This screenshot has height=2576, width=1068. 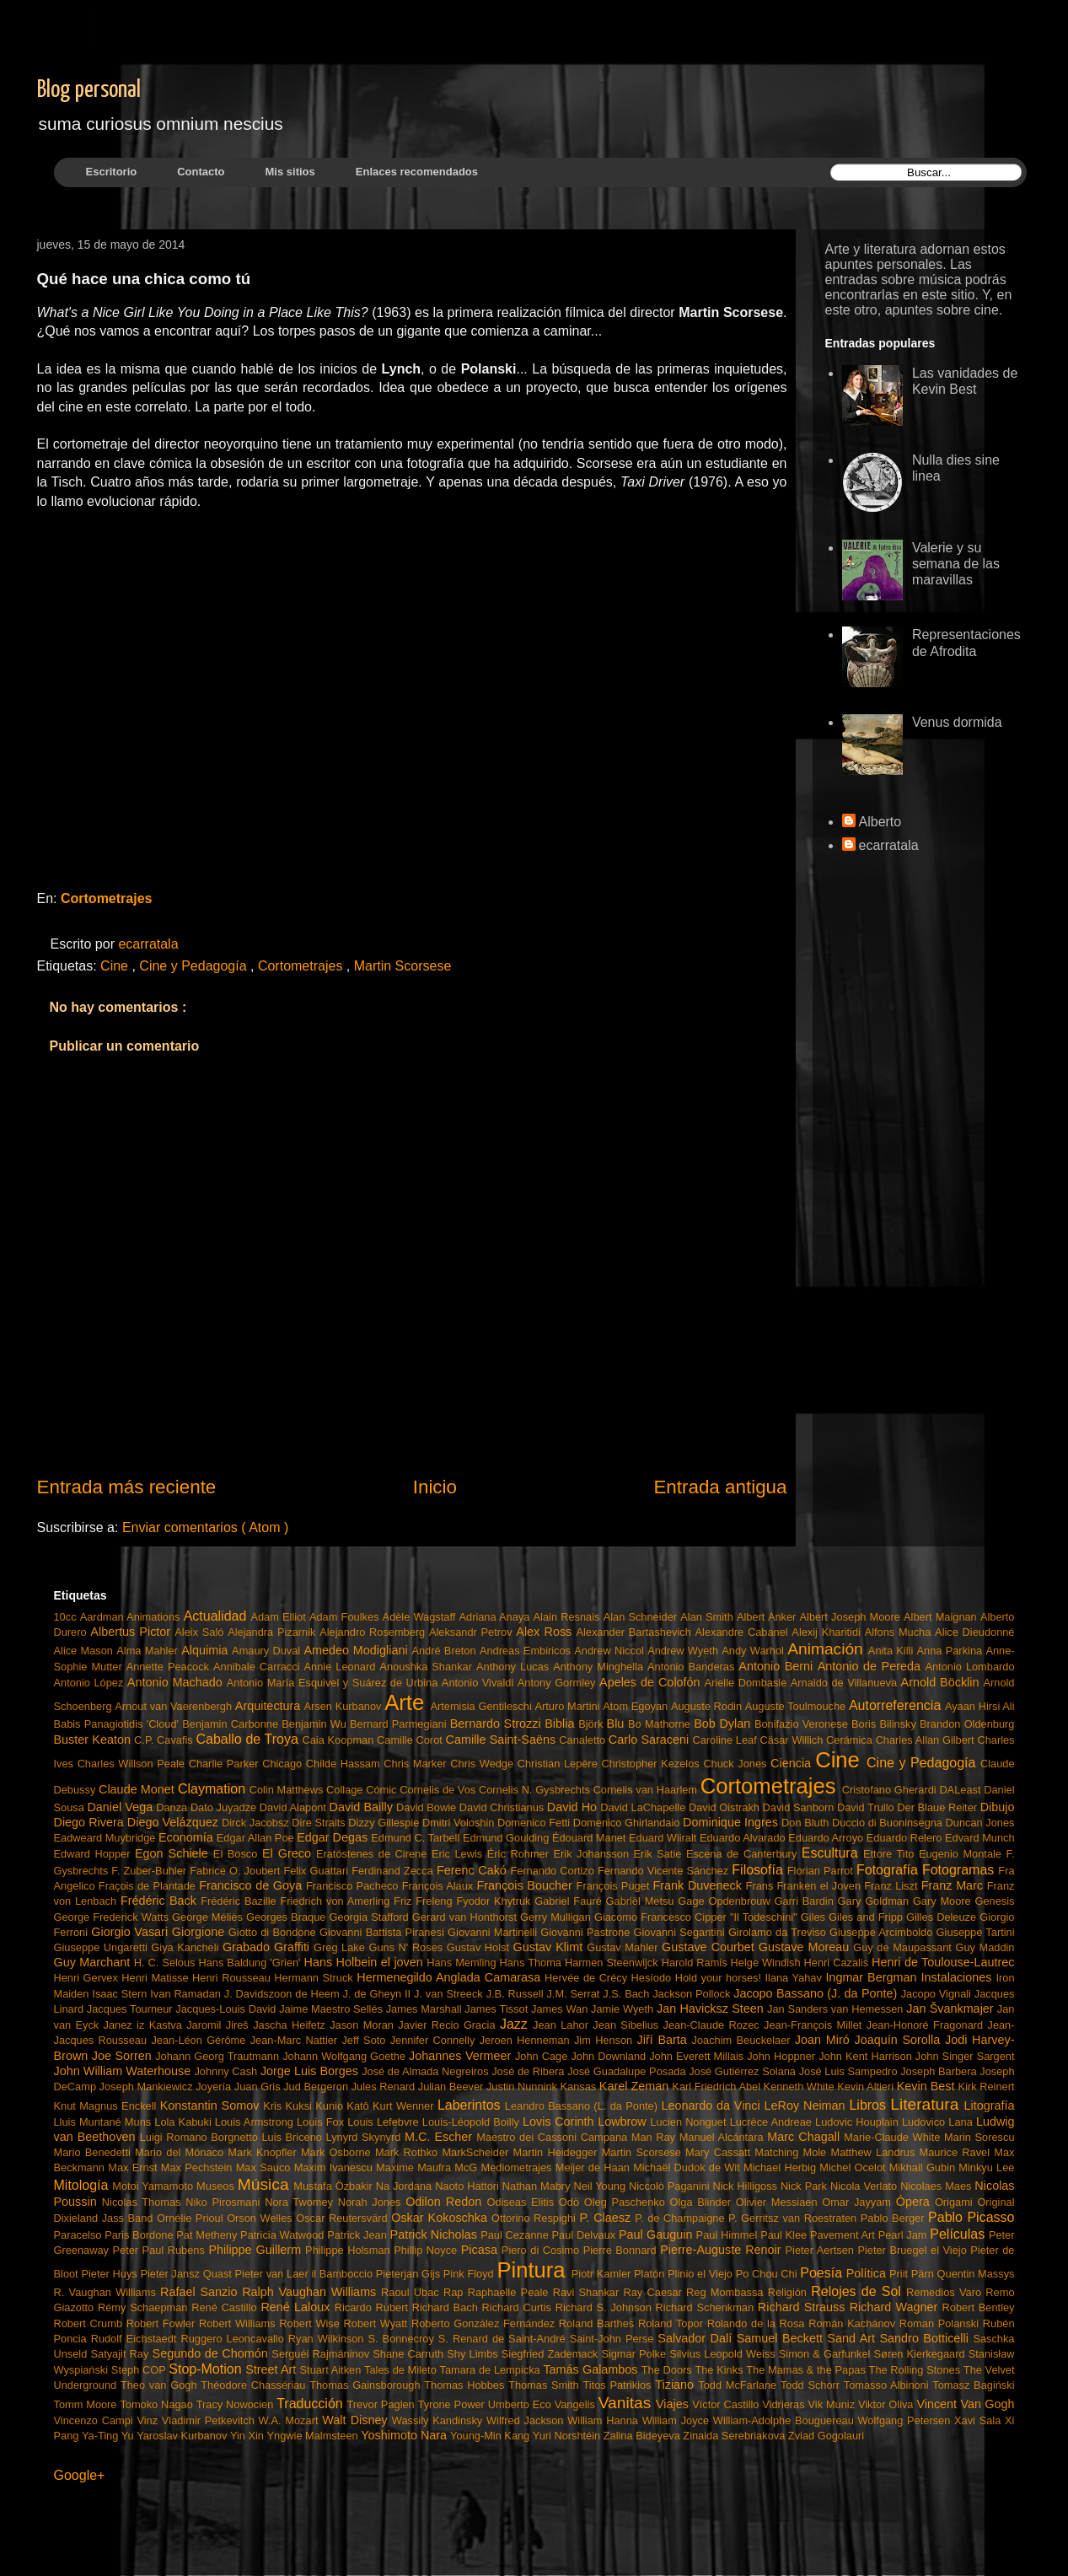 What do you see at coordinates (215, 2086) in the screenshot?
I see `Joyería` at bounding box center [215, 2086].